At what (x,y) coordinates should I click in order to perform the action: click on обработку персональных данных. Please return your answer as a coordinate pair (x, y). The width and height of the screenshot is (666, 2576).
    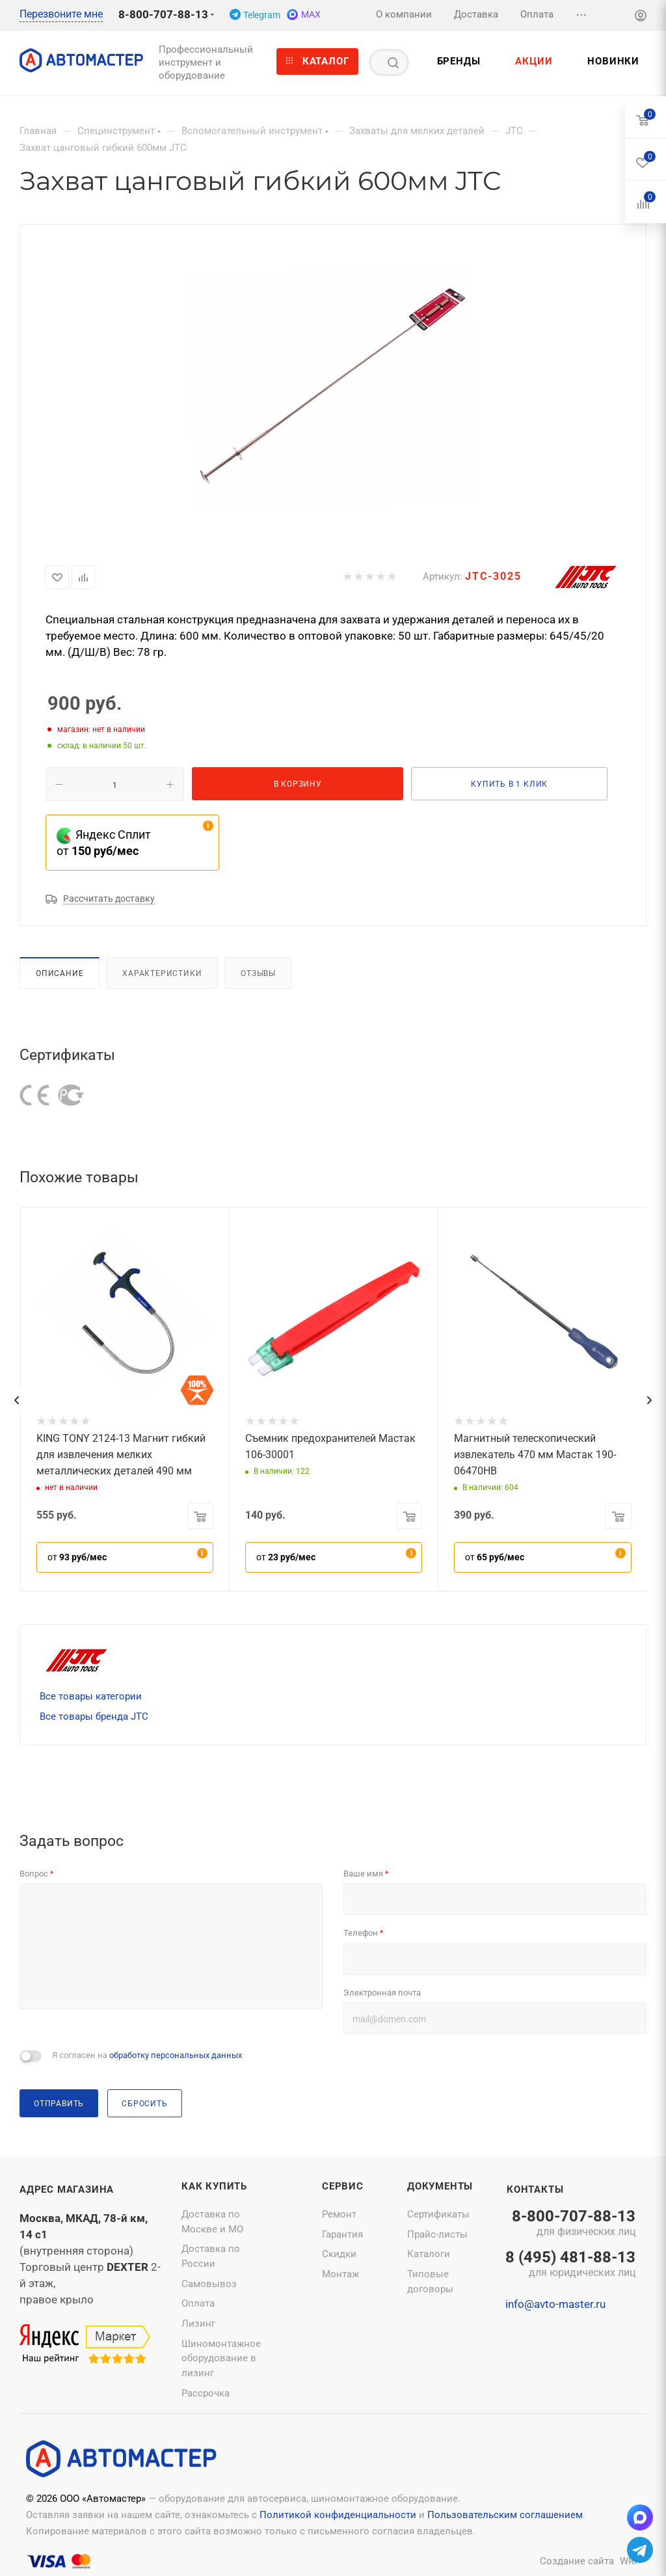
    Looking at the image, I should click on (175, 2055).